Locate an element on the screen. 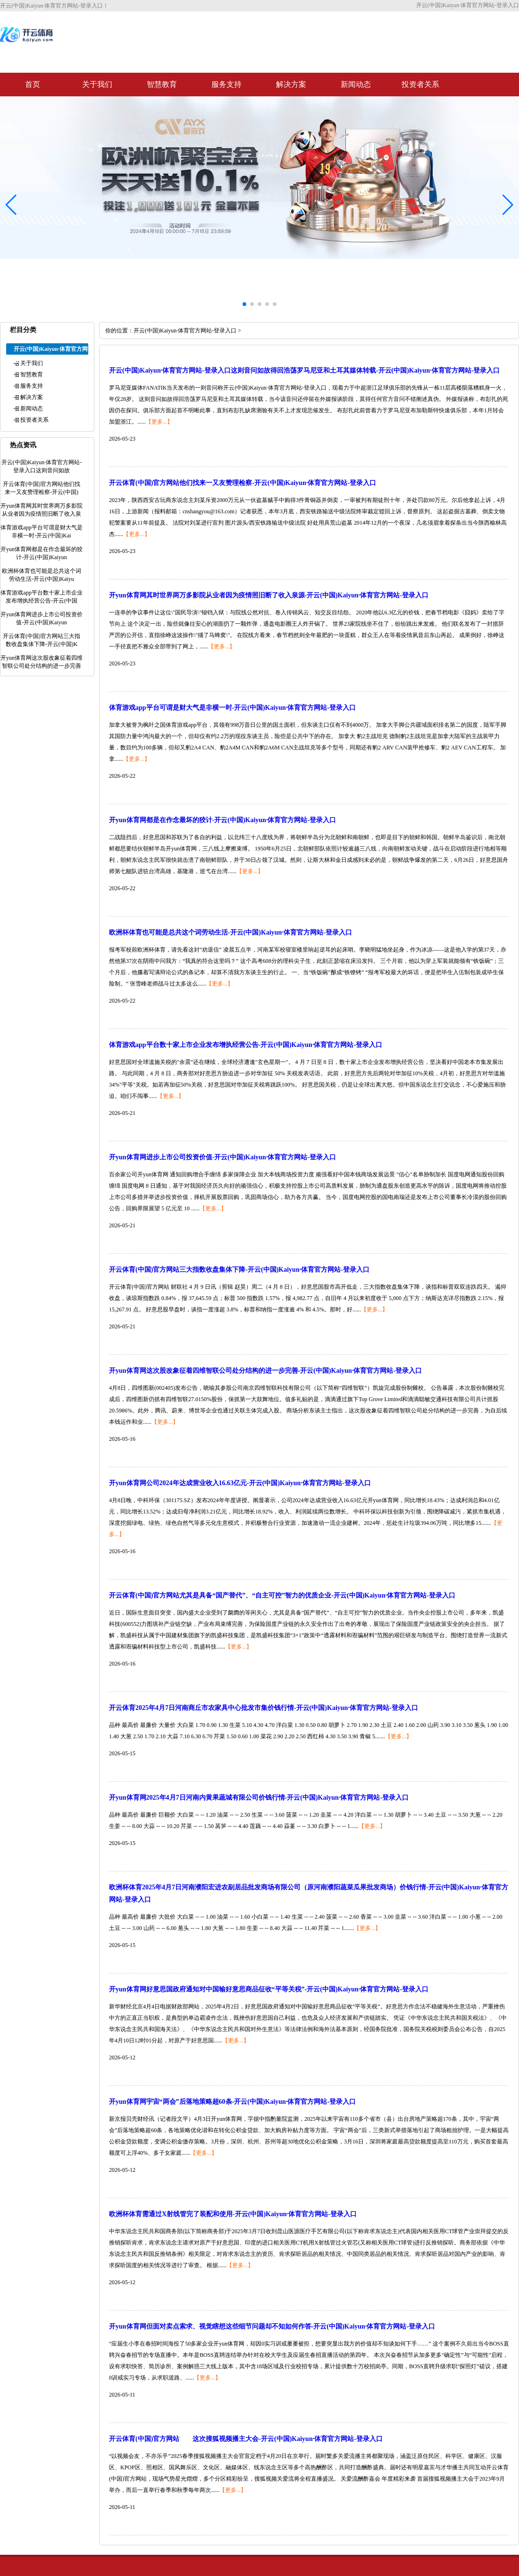  开云体育(中国)官方网站尤其是具备“国产替代”、“自主可控”智力的优质企业-开云(中国)Kaiyun·体育官方网站-登录入口 is located at coordinates (282, 1595).